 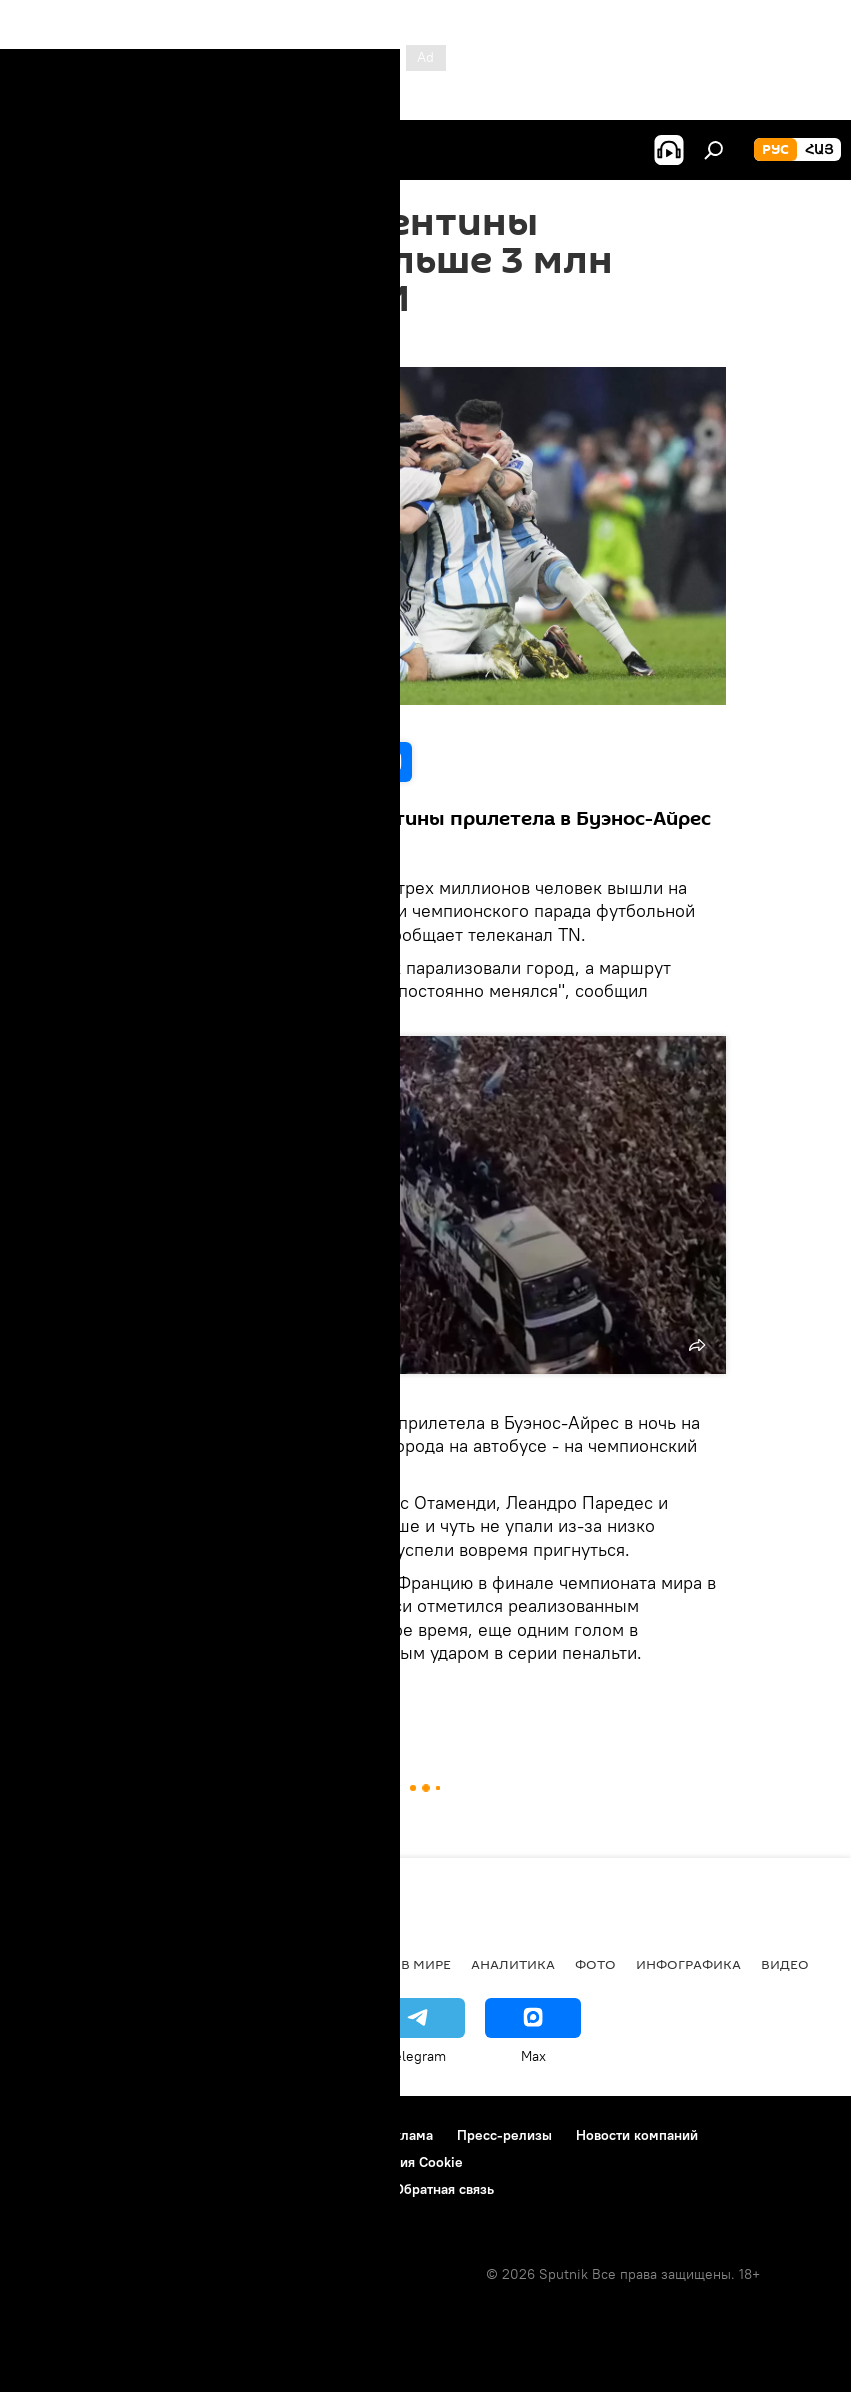 What do you see at coordinates (54, 1964) in the screenshot?
I see `новости` at bounding box center [54, 1964].